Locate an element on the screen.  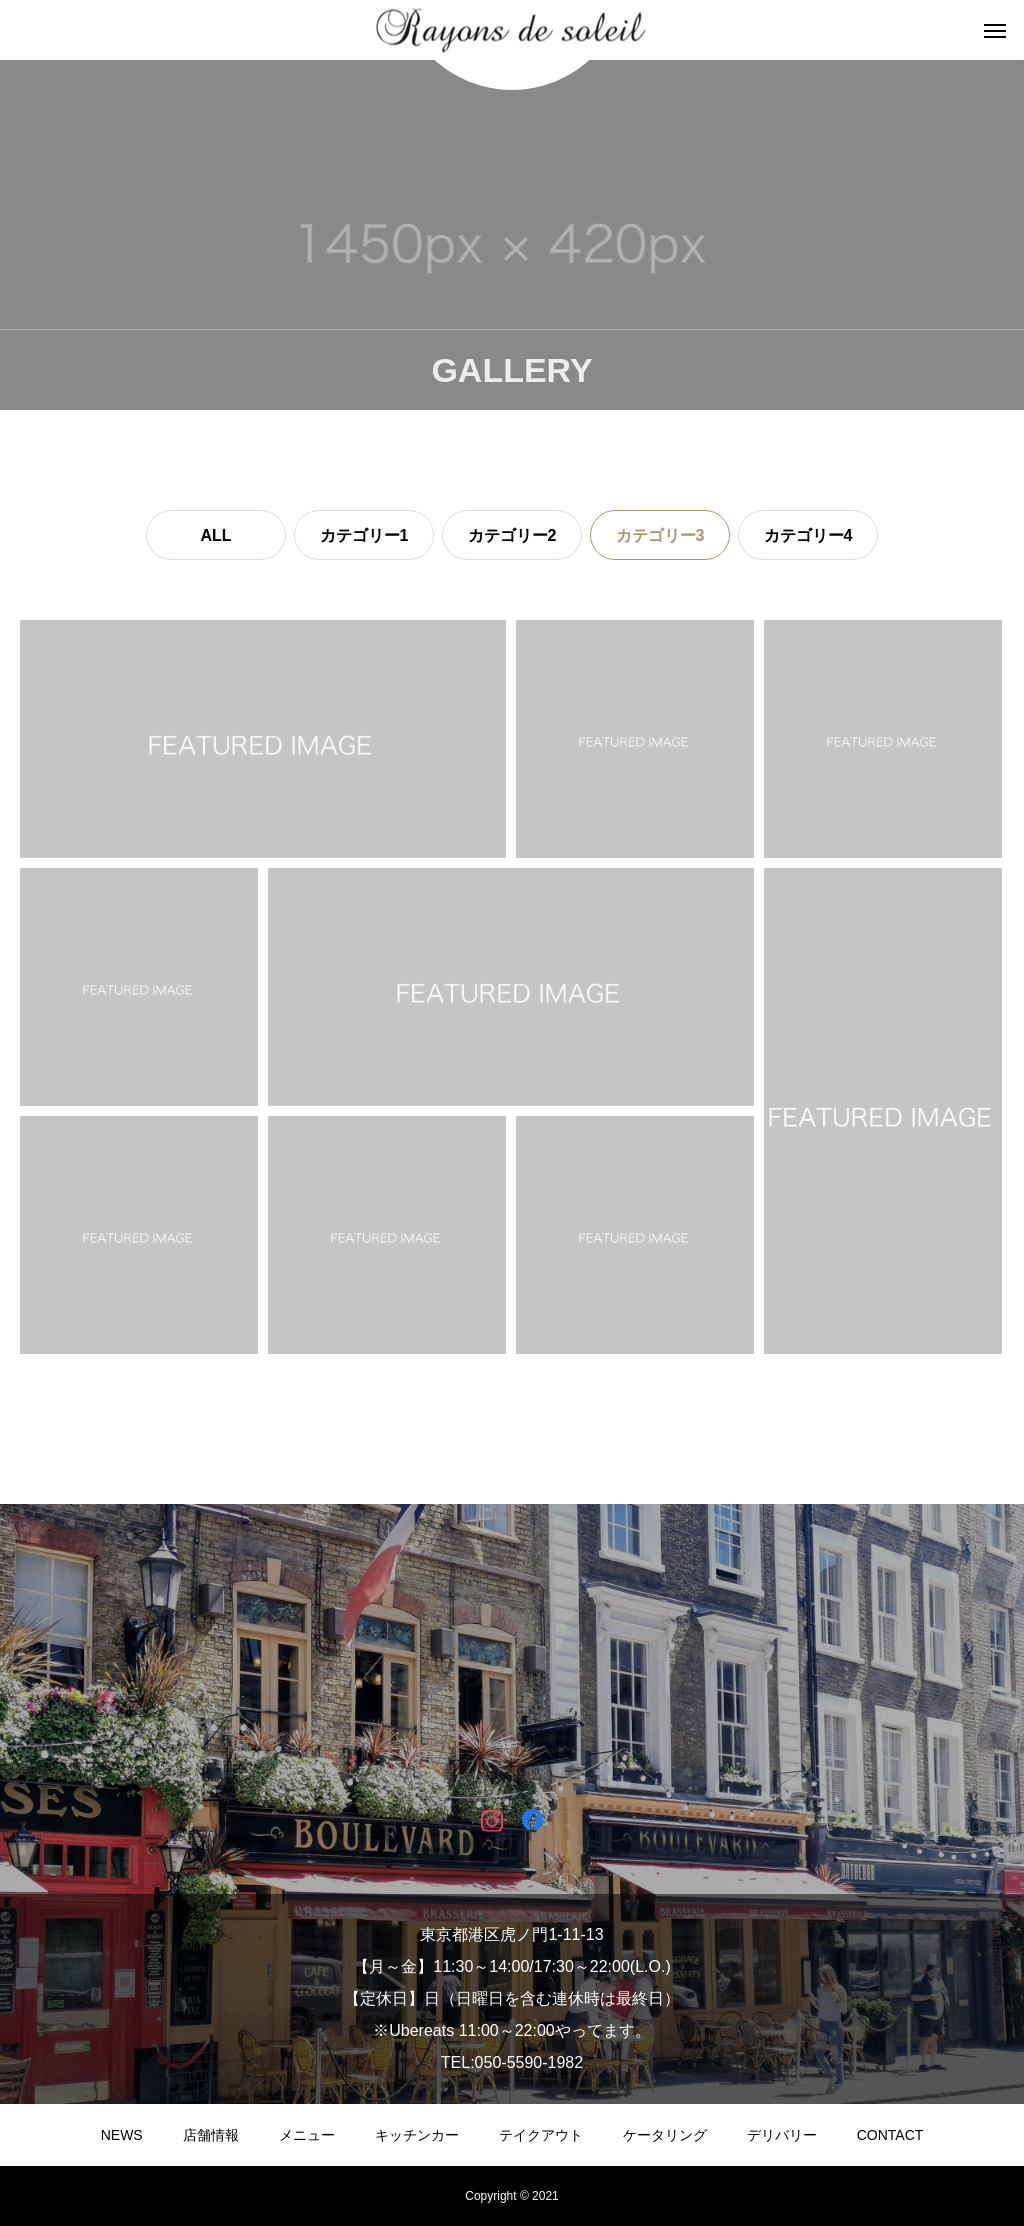
カテゴリー2 is located at coordinates (512, 535).